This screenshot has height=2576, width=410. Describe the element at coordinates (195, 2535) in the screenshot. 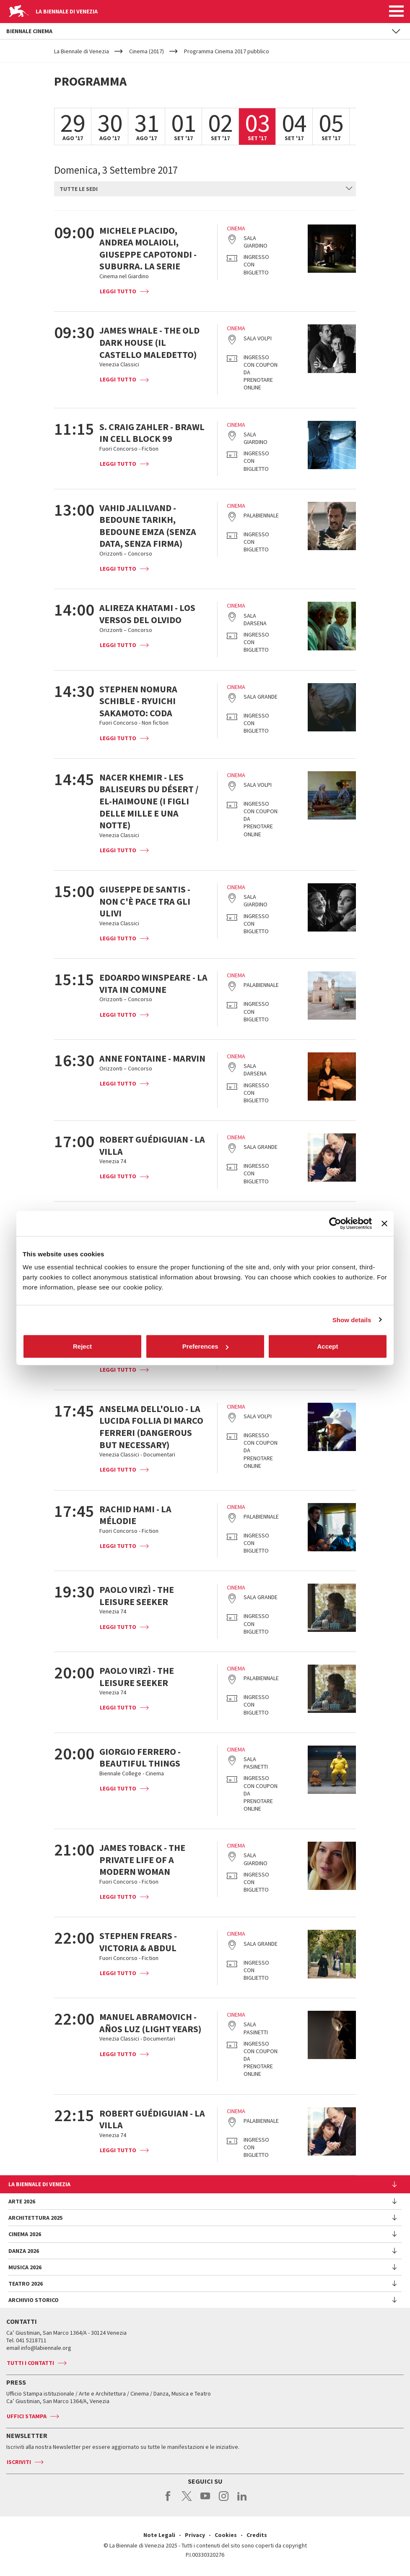

I see `Privacy` at that location.